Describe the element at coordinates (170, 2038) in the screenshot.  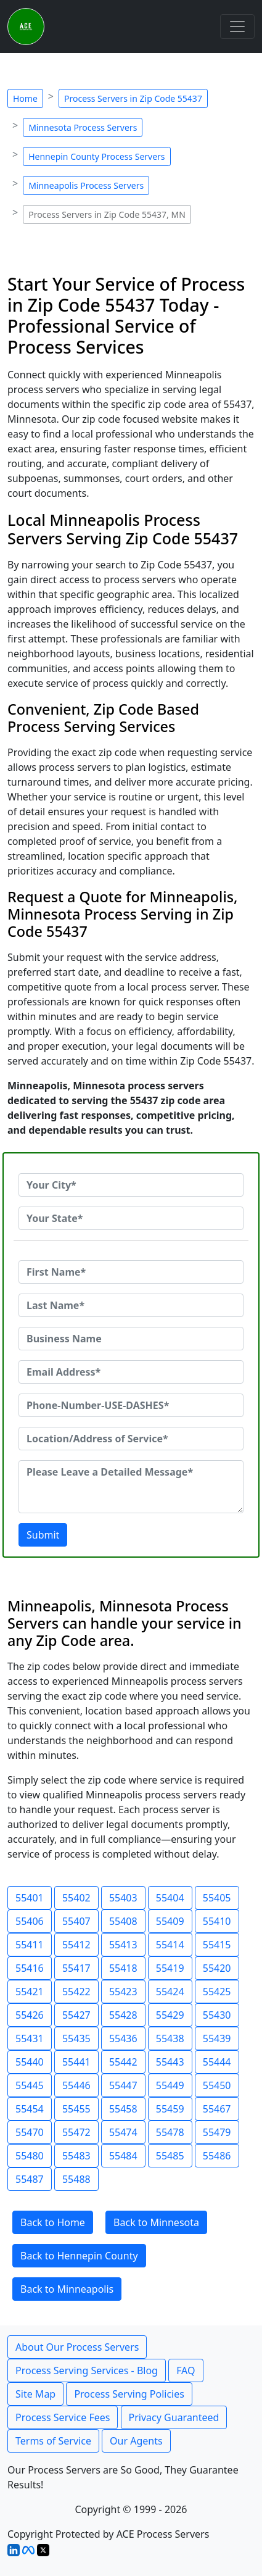
I see `55438` at that location.